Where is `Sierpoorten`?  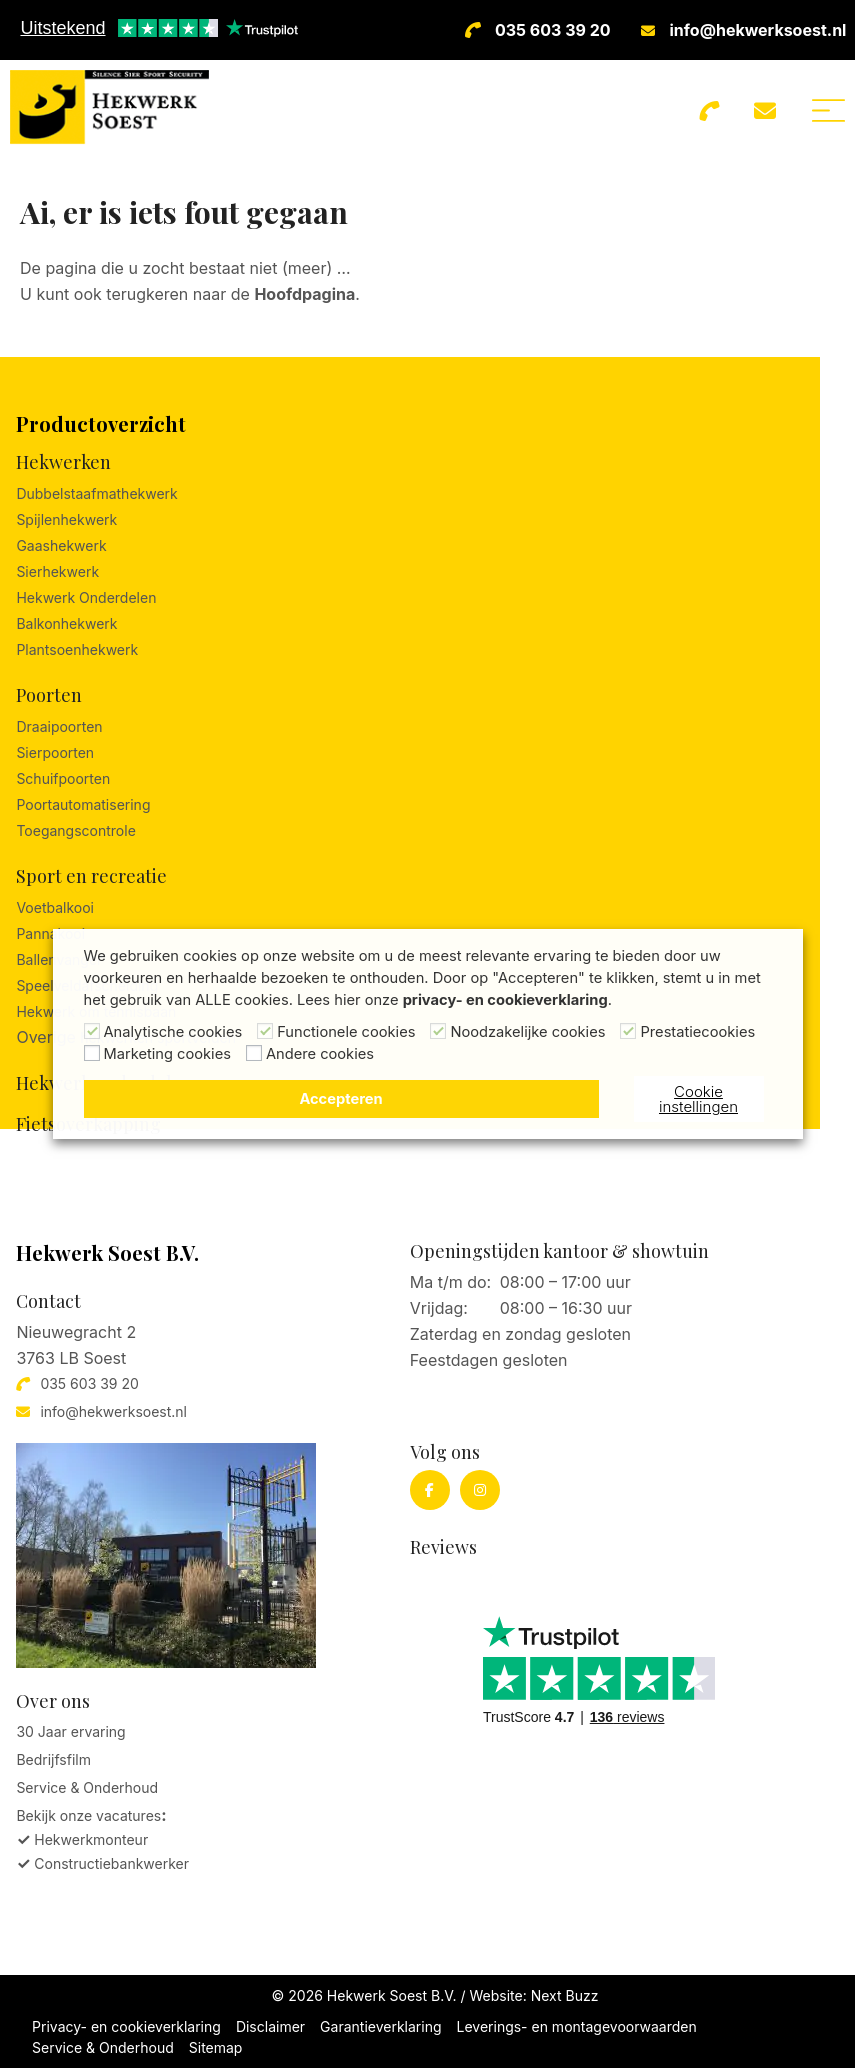 Sierpoorten is located at coordinates (55, 752).